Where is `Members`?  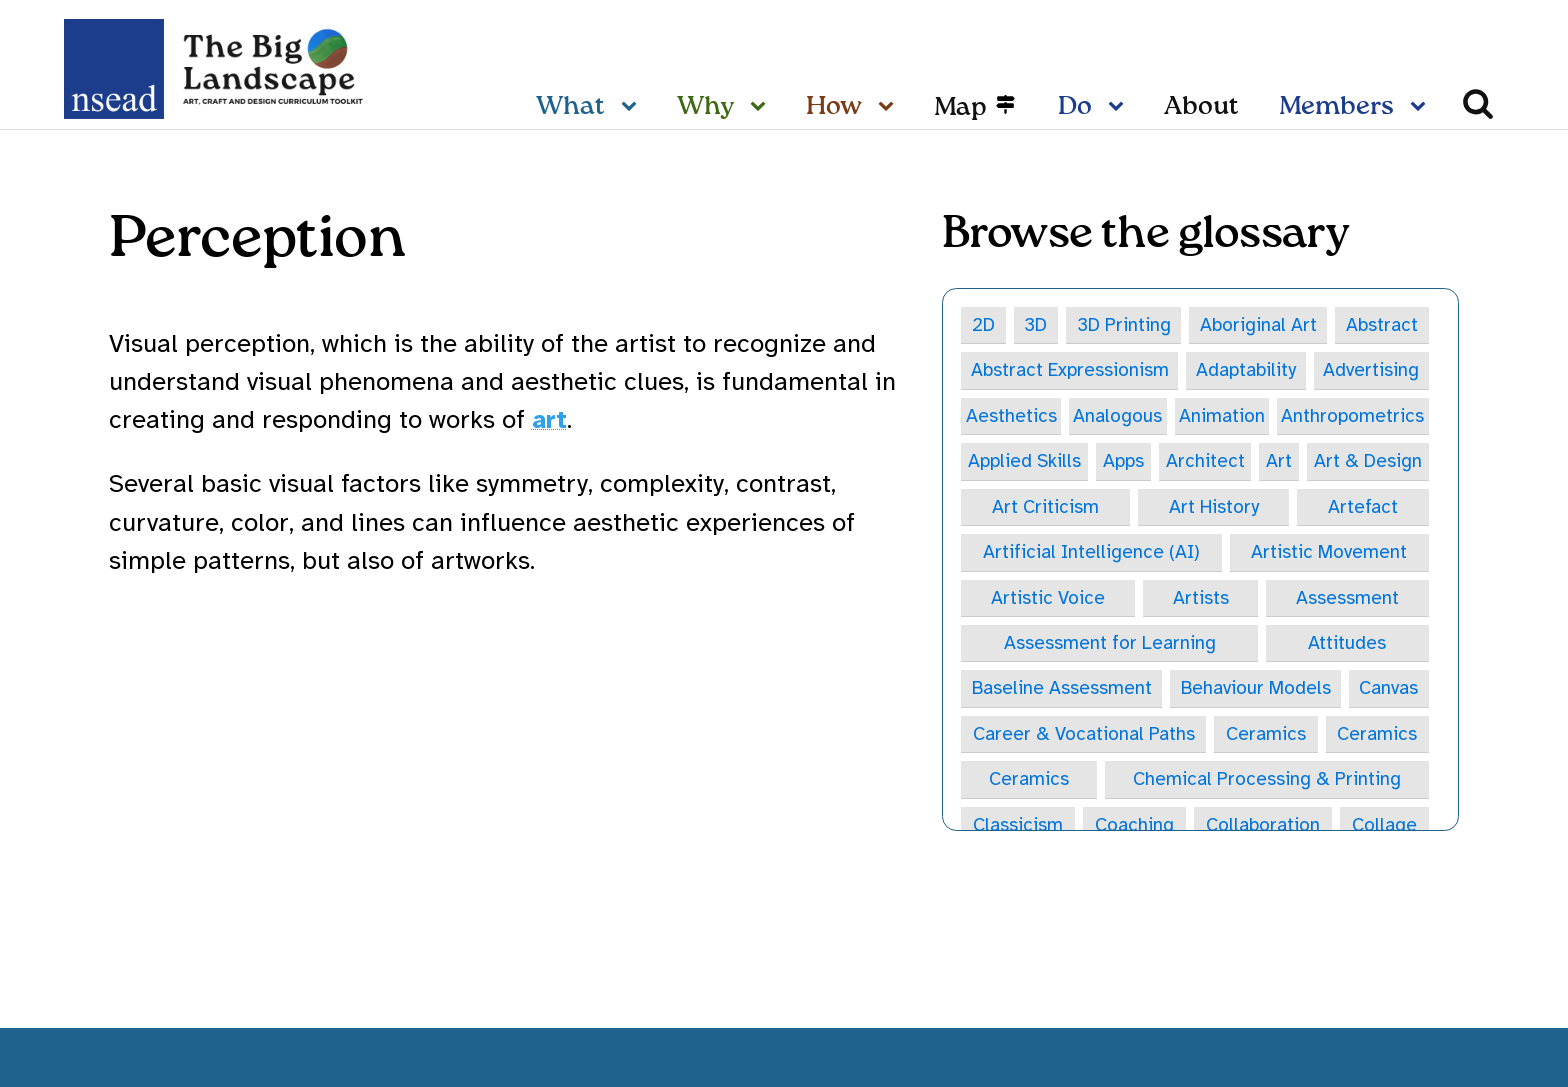
Members is located at coordinates (1336, 107).